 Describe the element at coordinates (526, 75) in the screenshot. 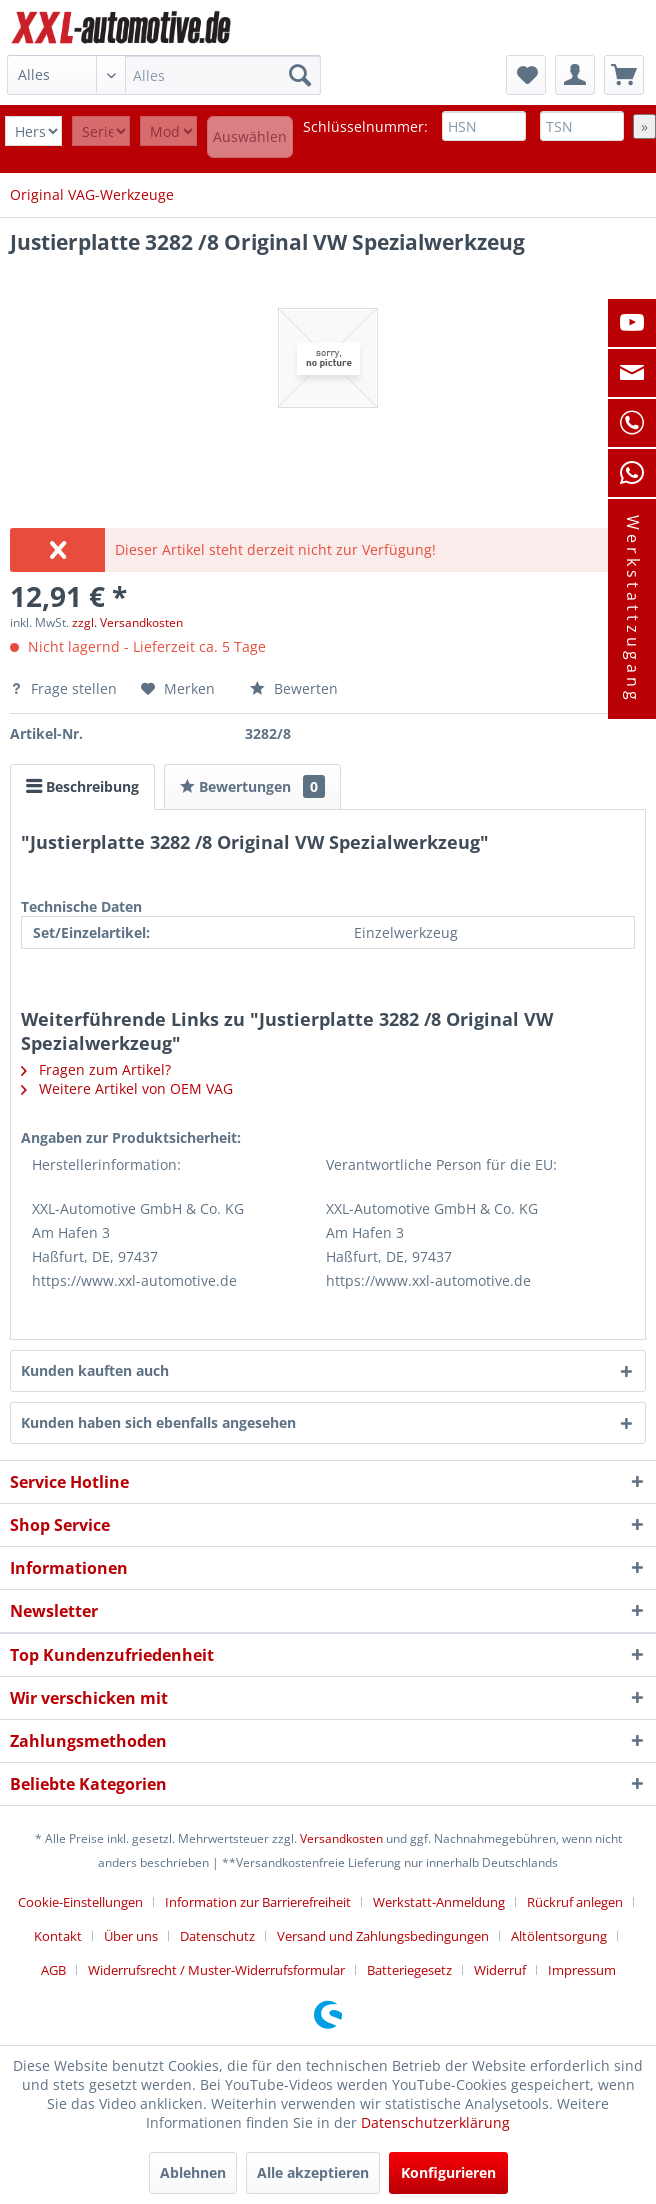

I see `[Merkzettel]` at that location.